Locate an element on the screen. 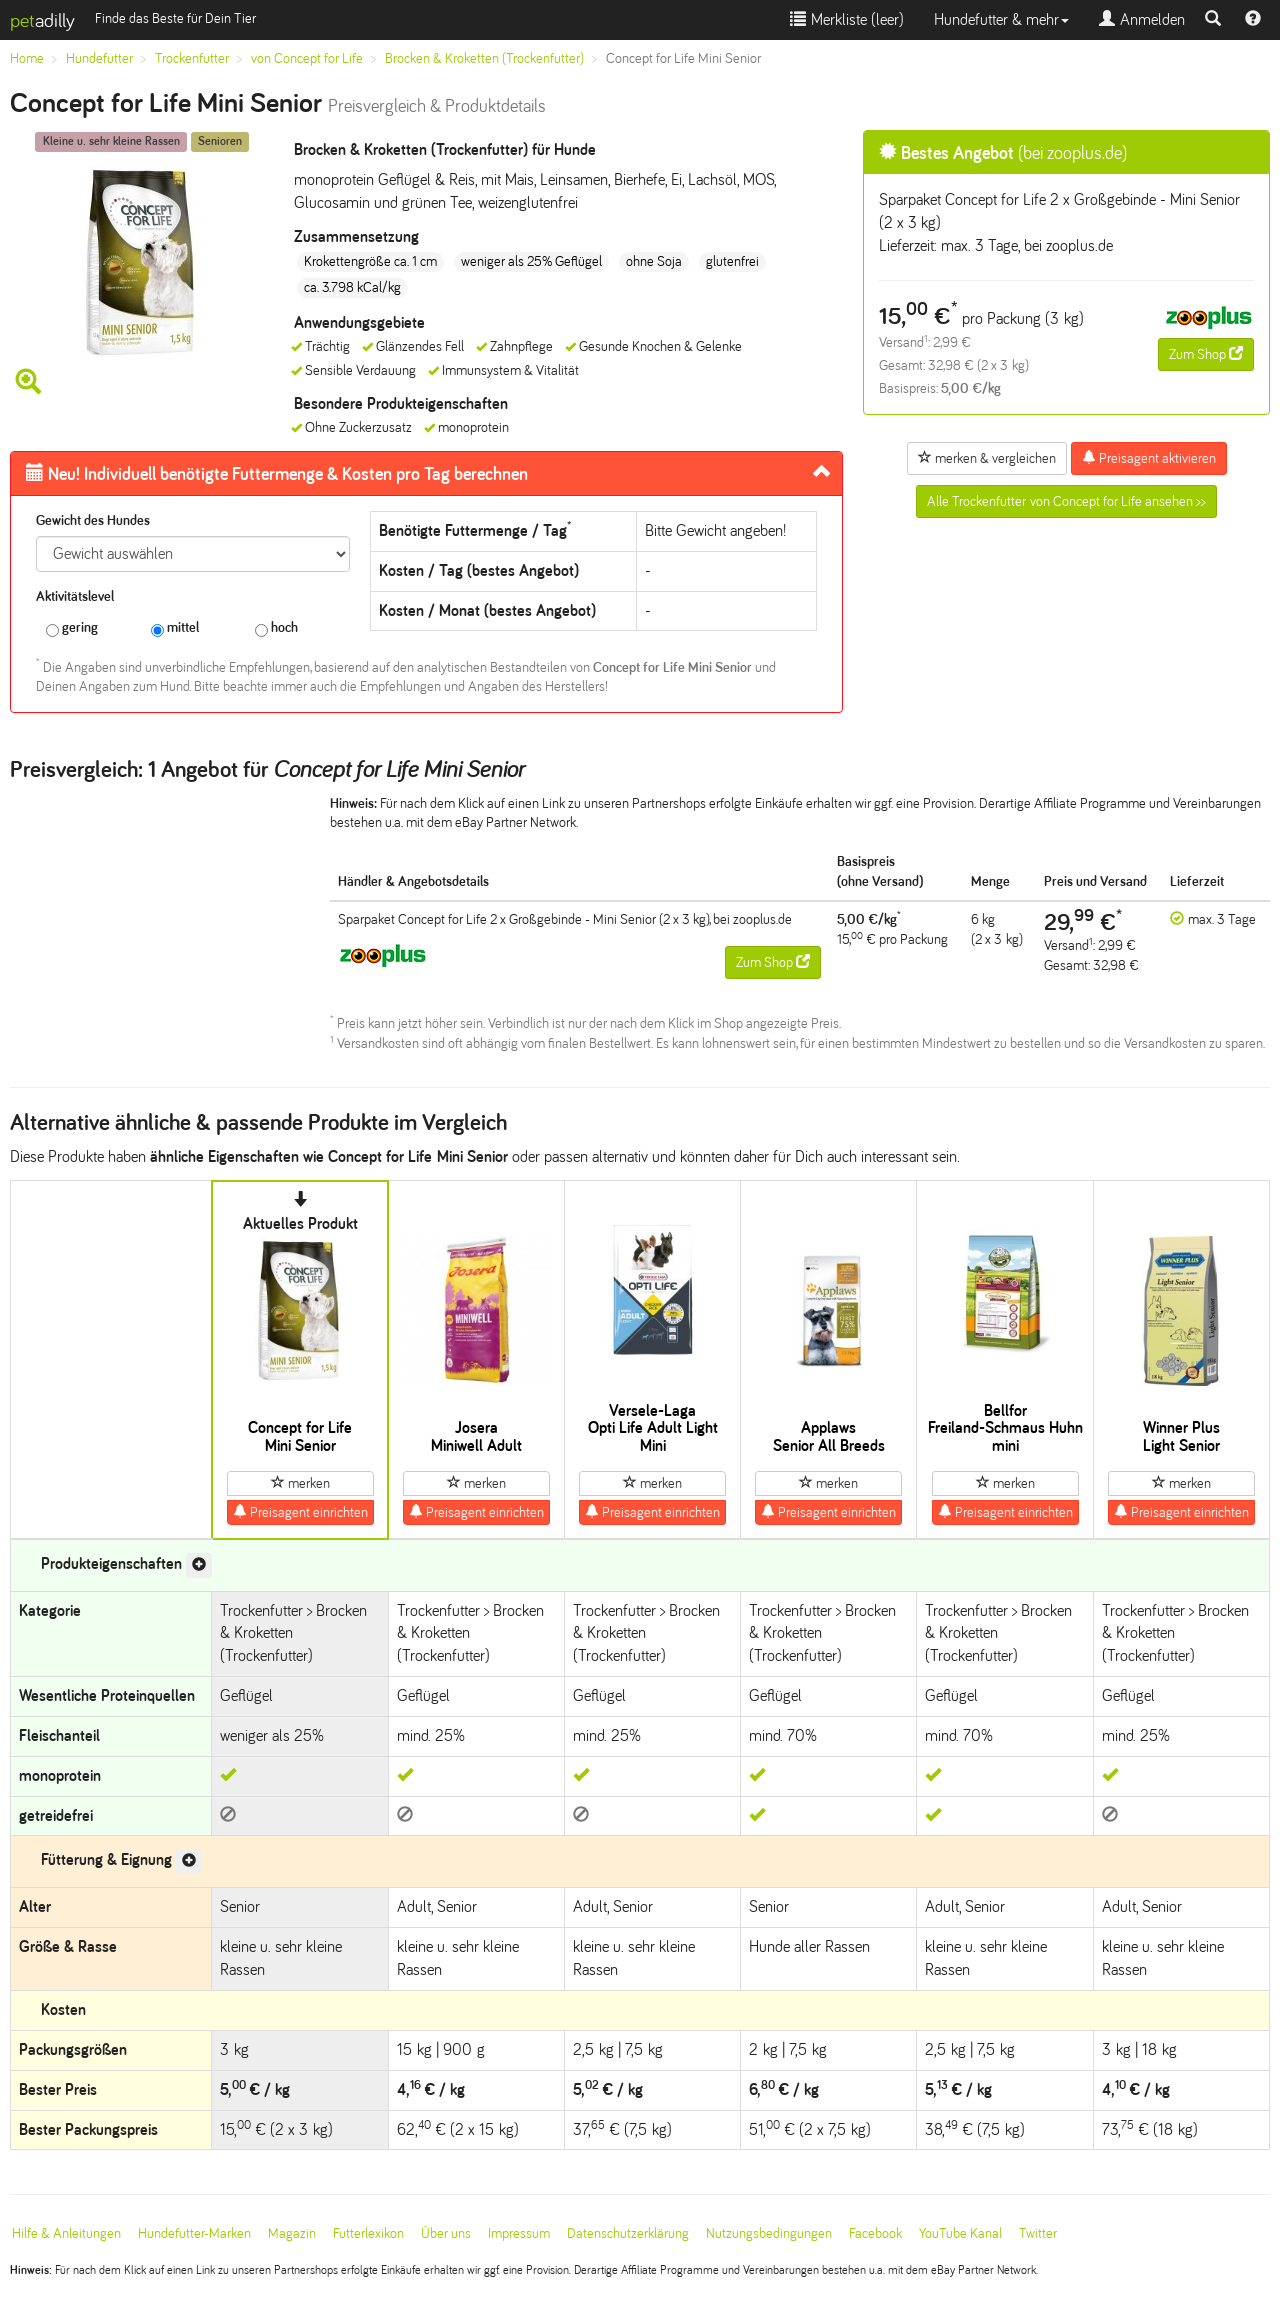 The image size is (1280, 2311). hoch is located at coordinates (276, 628).